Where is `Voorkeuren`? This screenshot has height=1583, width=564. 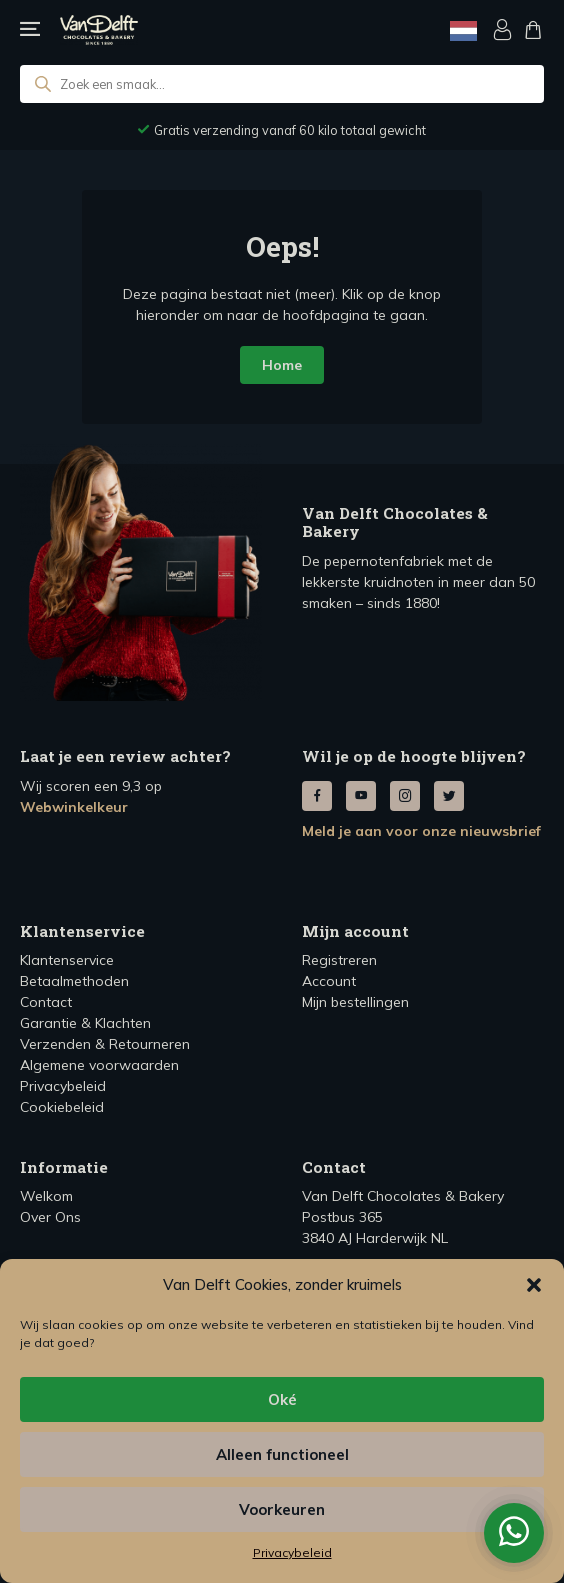 Voorkeuren is located at coordinates (282, 1509).